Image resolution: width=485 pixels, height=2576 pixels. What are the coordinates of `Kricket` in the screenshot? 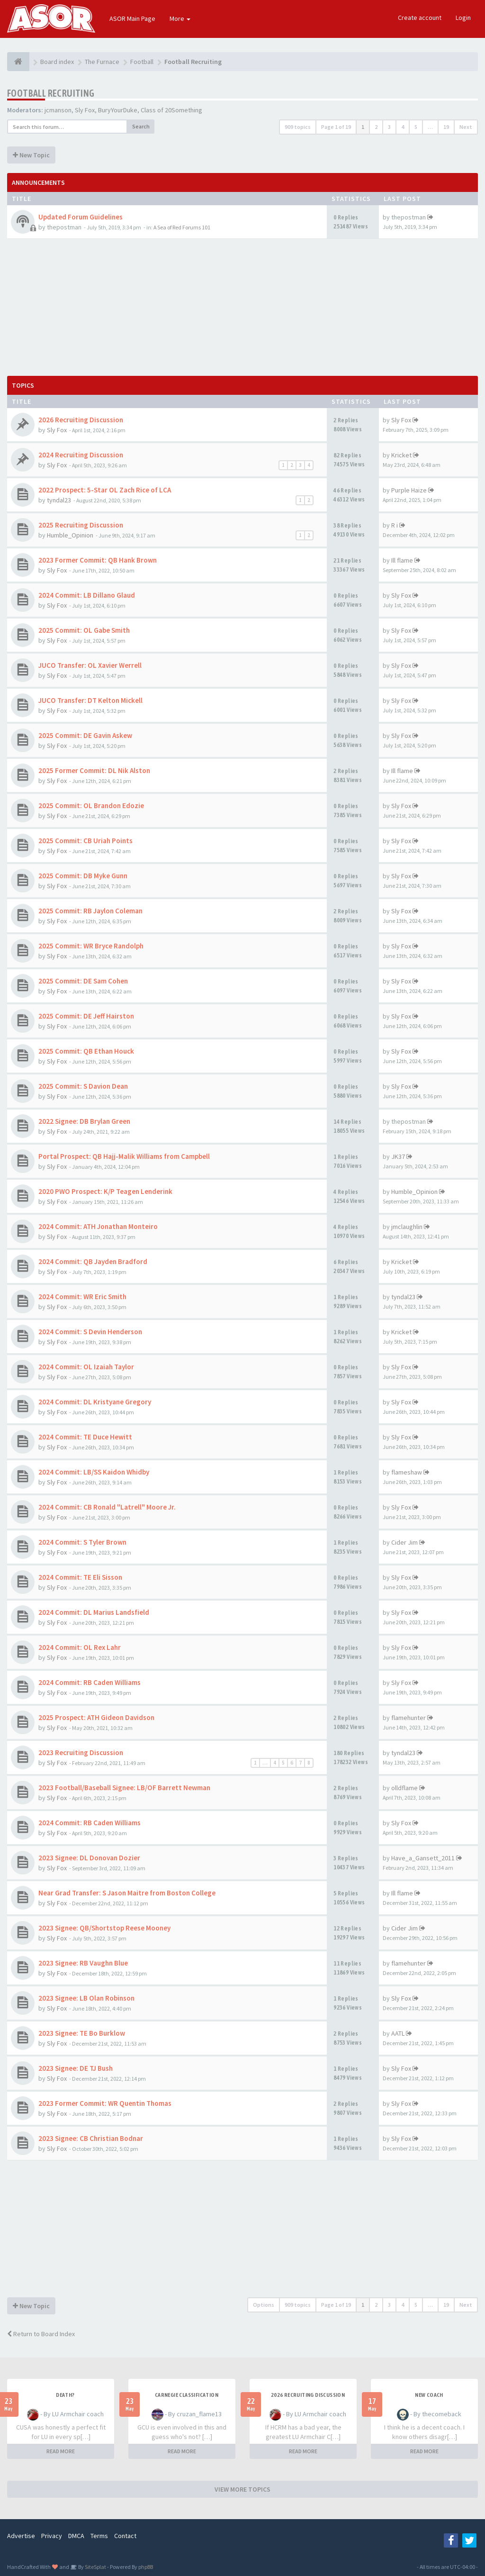 It's located at (401, 455).